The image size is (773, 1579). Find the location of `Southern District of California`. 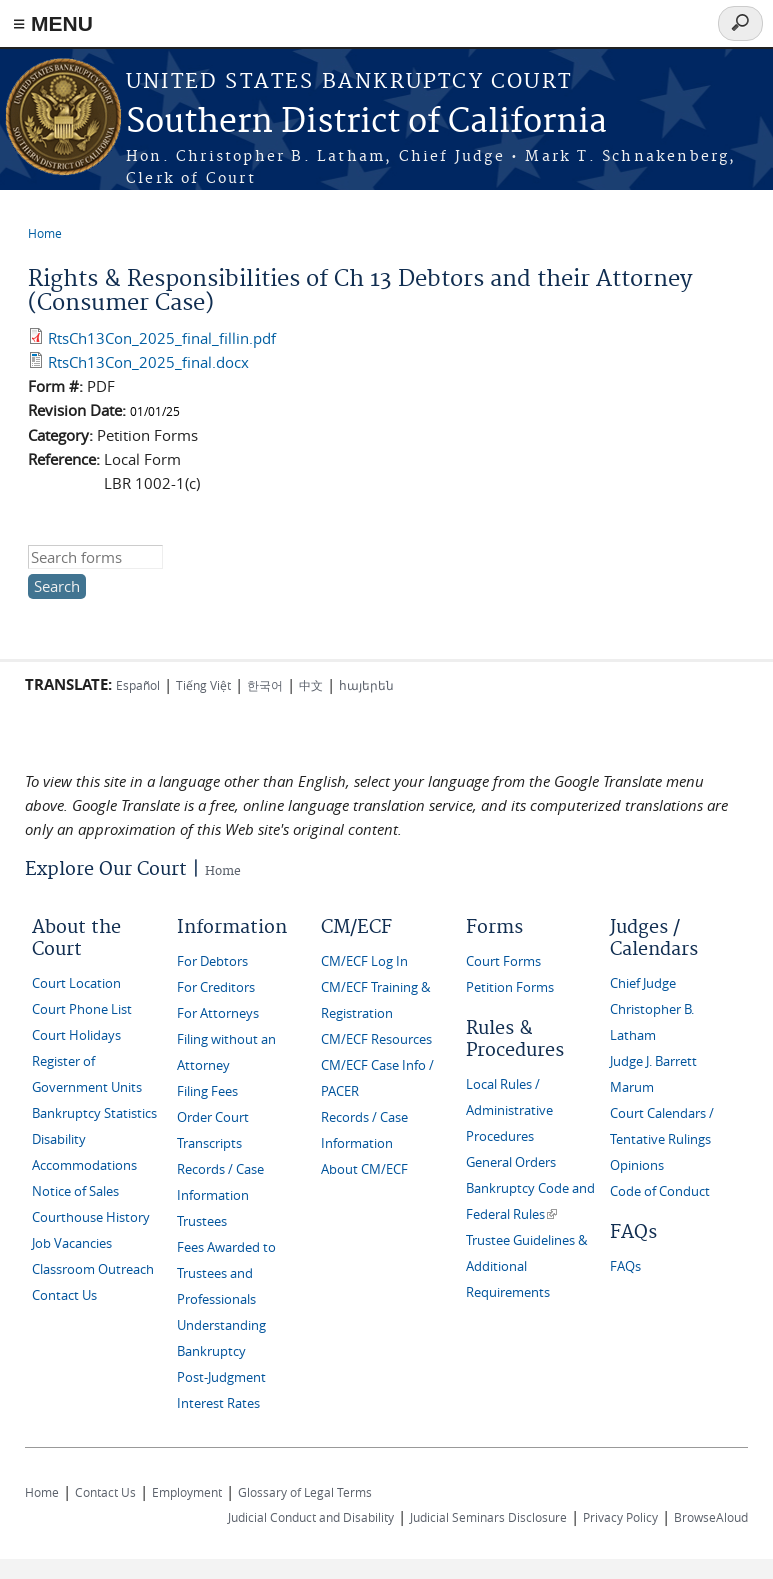

Southern District of California is located at coordinates (366, 122).